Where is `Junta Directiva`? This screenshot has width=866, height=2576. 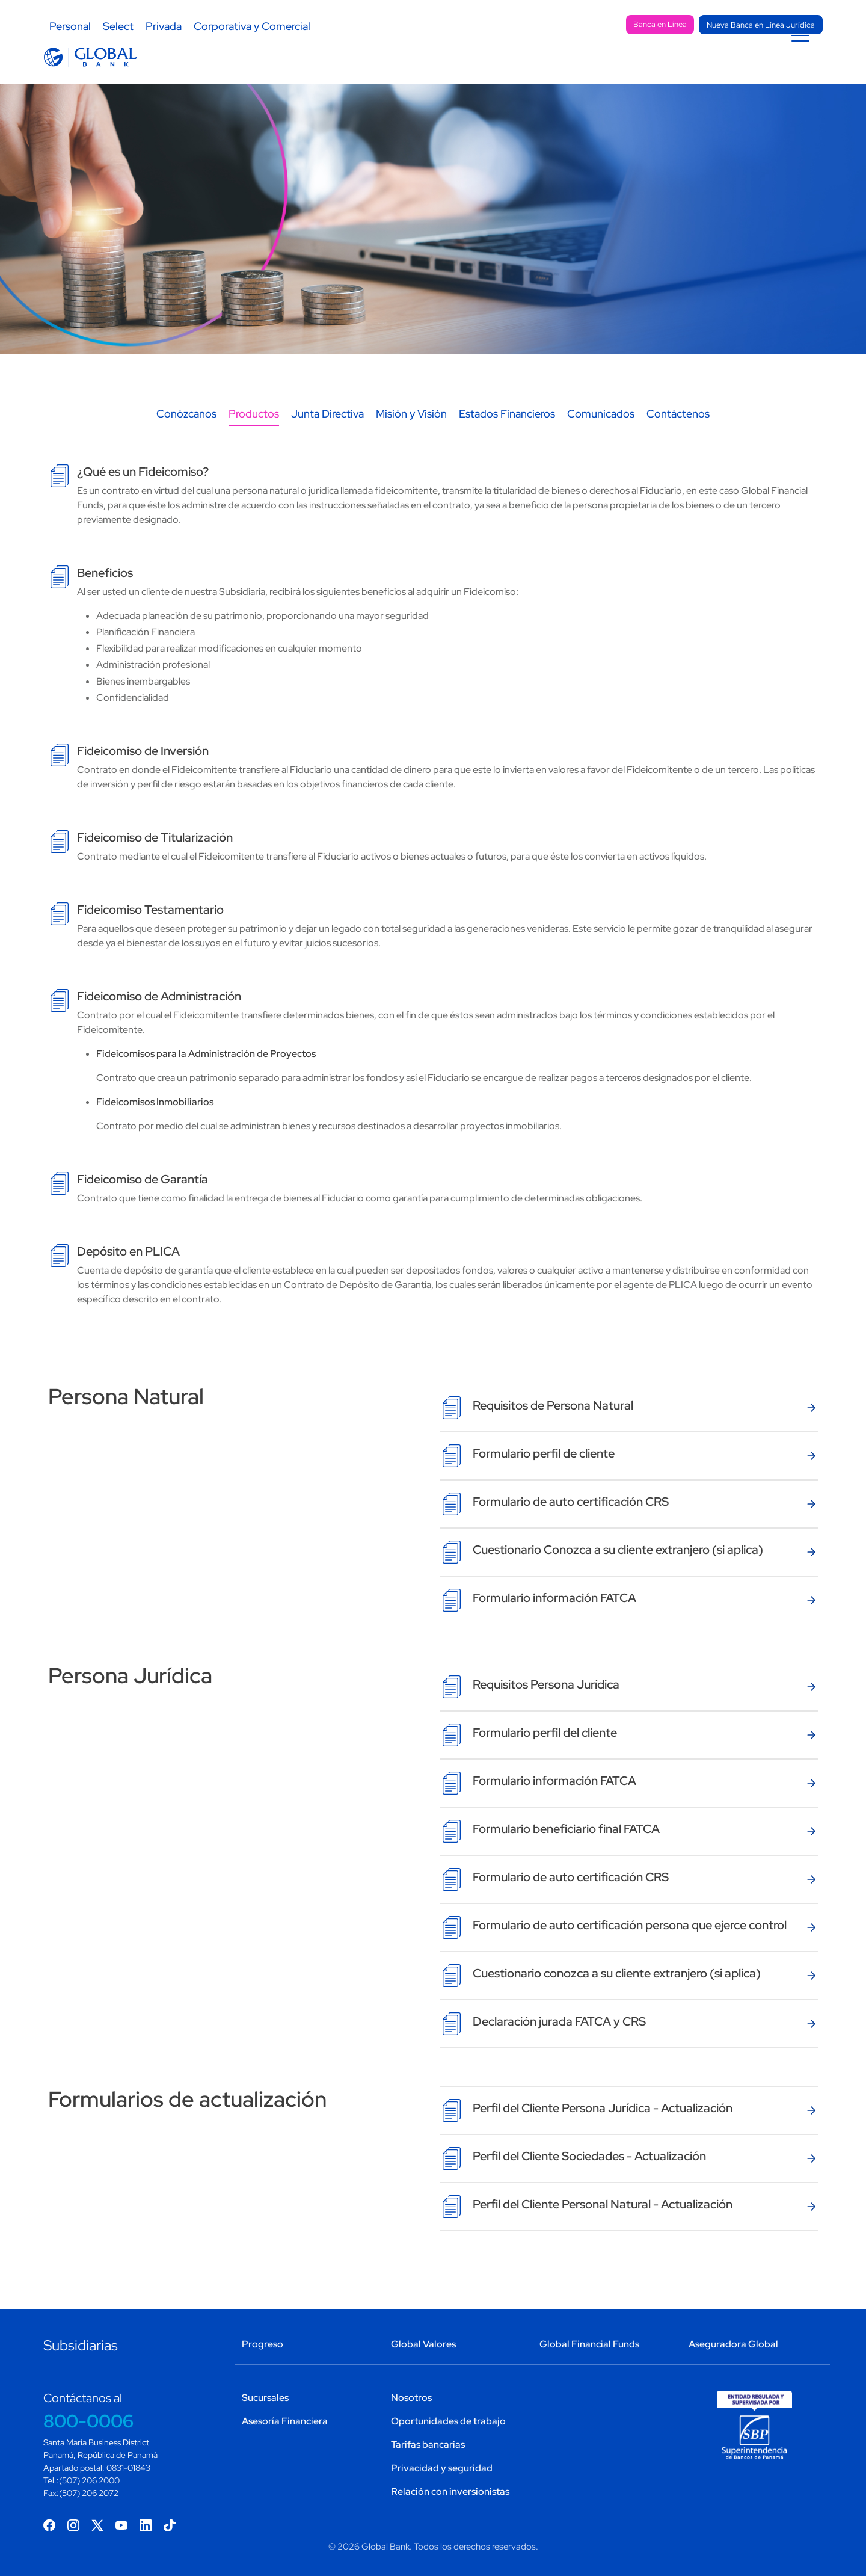
Junta Directiva is located at coordinates (327, 425).